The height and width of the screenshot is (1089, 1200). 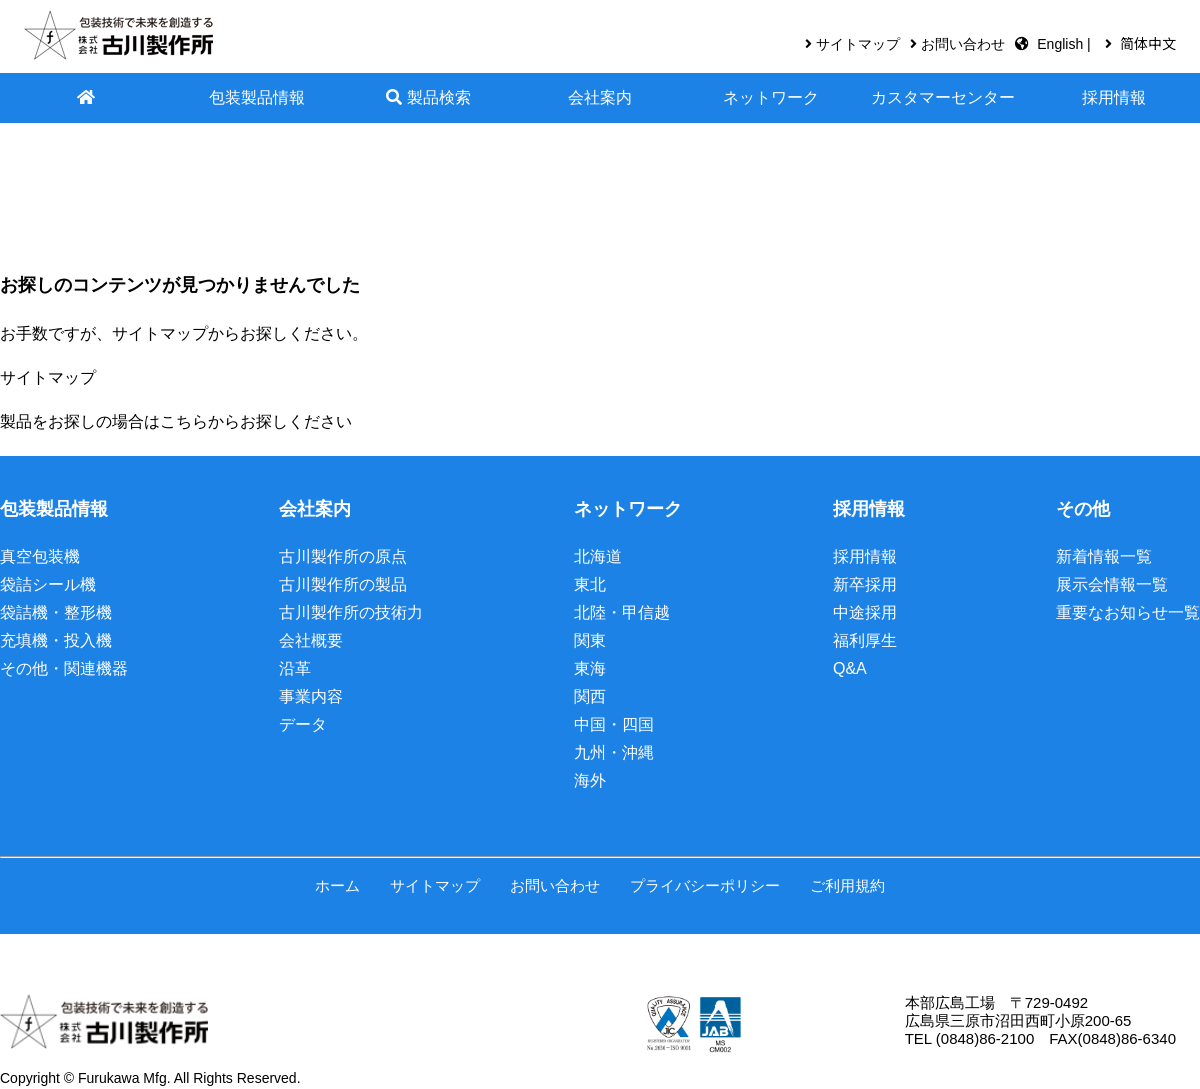 I want to click on 充填機・投入機, so click(x=56, y=640).